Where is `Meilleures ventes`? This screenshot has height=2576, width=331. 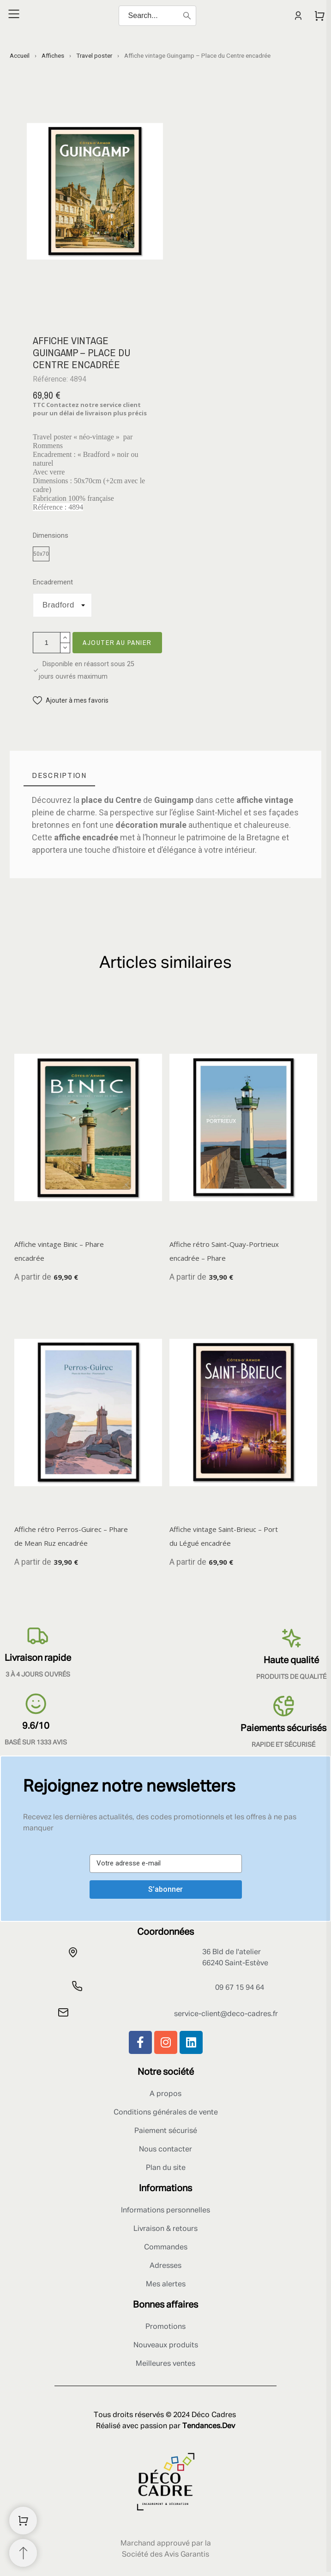 Meilleures ventes is located at coordinates (165, 2364).